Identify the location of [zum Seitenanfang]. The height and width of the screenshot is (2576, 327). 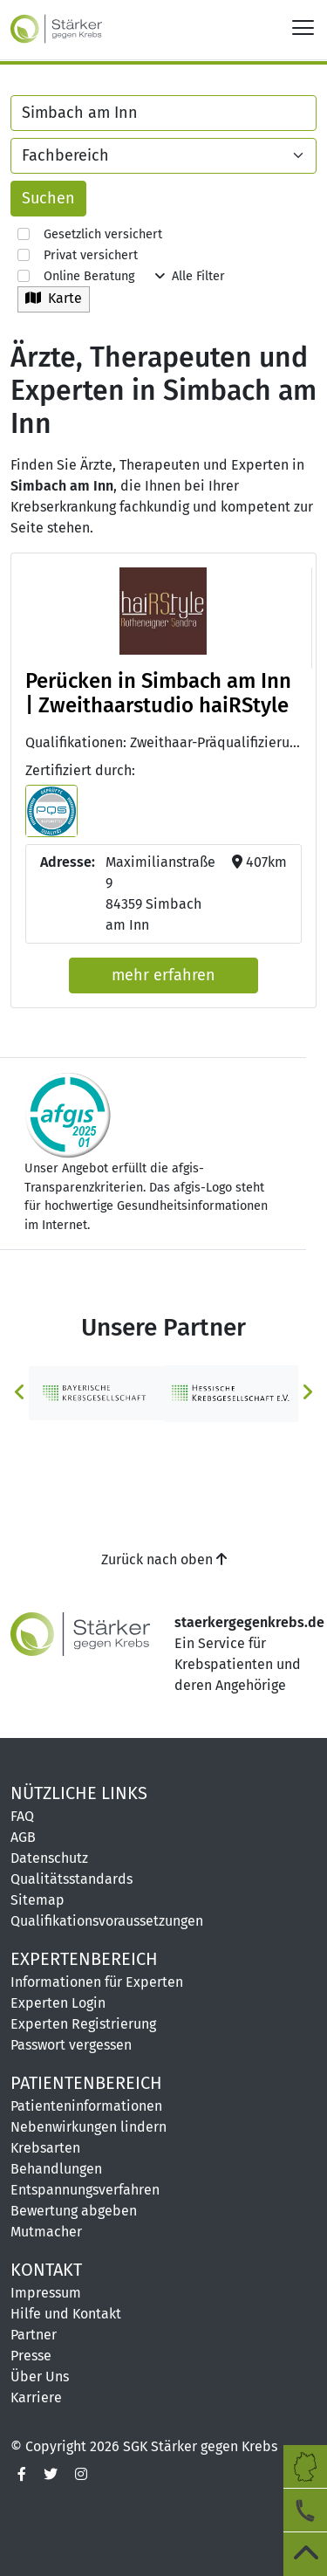
(305, 2554).